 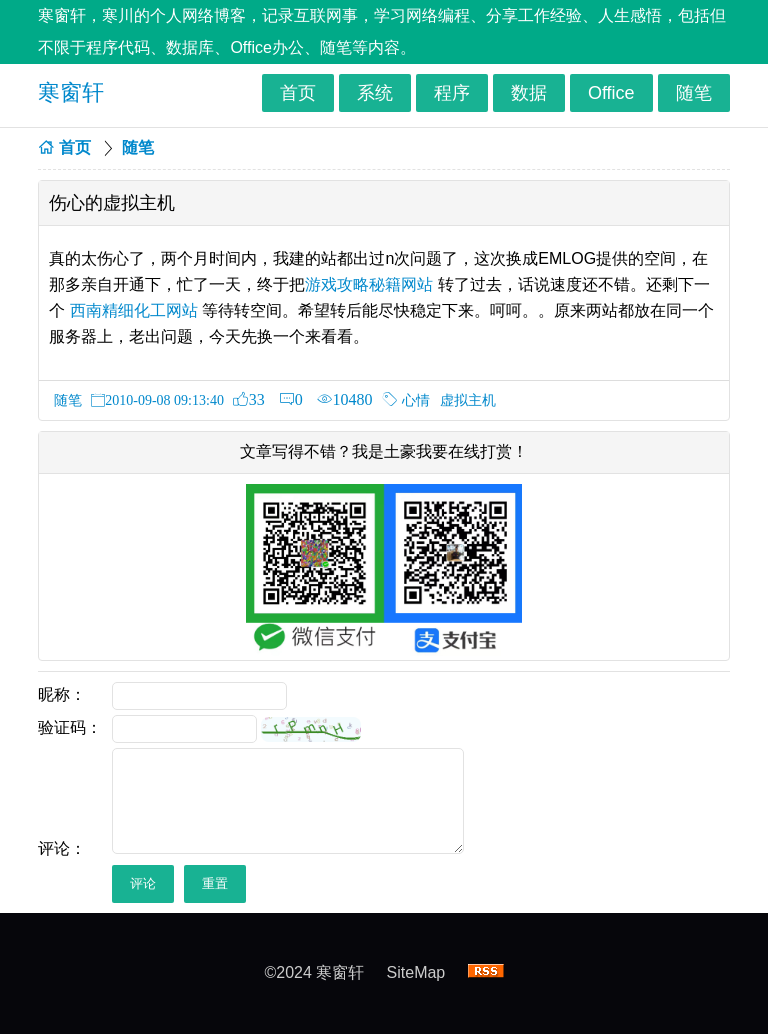 I want to click on 游戏攻略秘籍网站, so click(x=369, y=284).